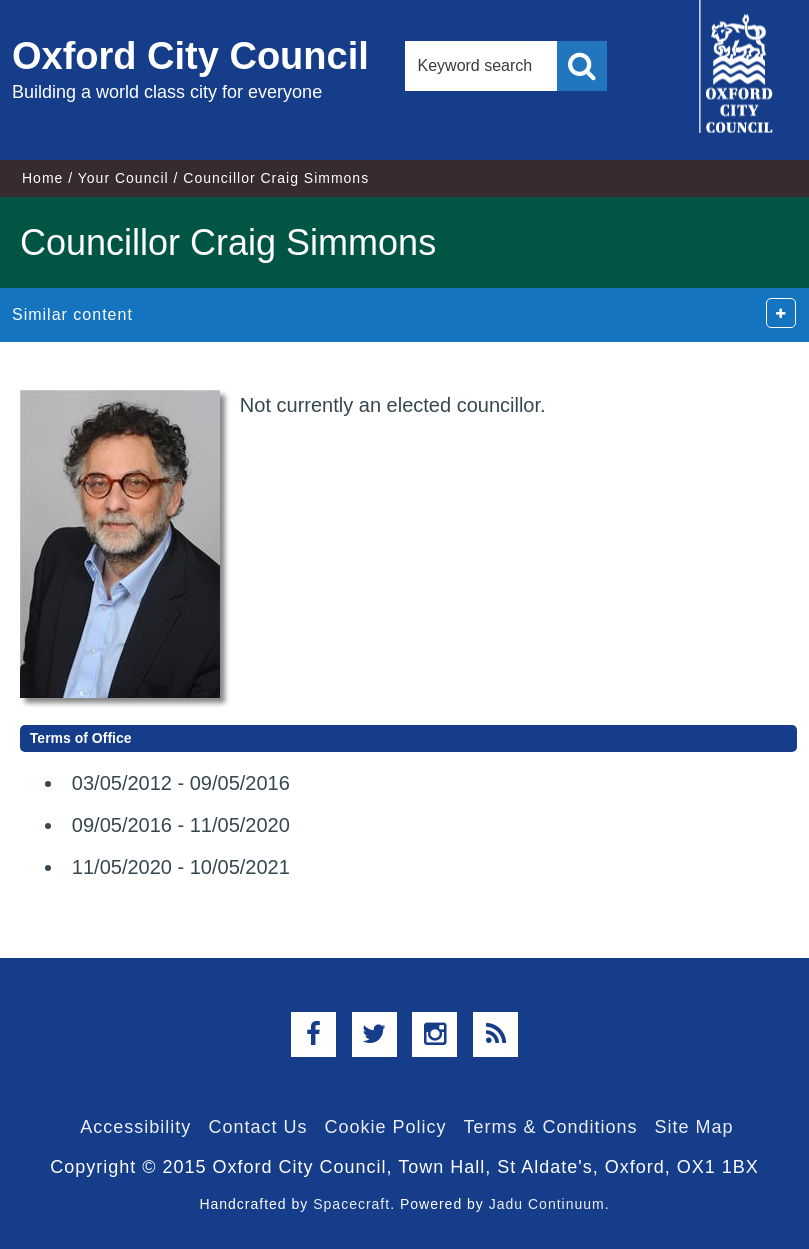  What do you see at coordinates (547, 1204) in the screenshot?
I see `Jadu Continuum` at bounding box center [547, 1204].